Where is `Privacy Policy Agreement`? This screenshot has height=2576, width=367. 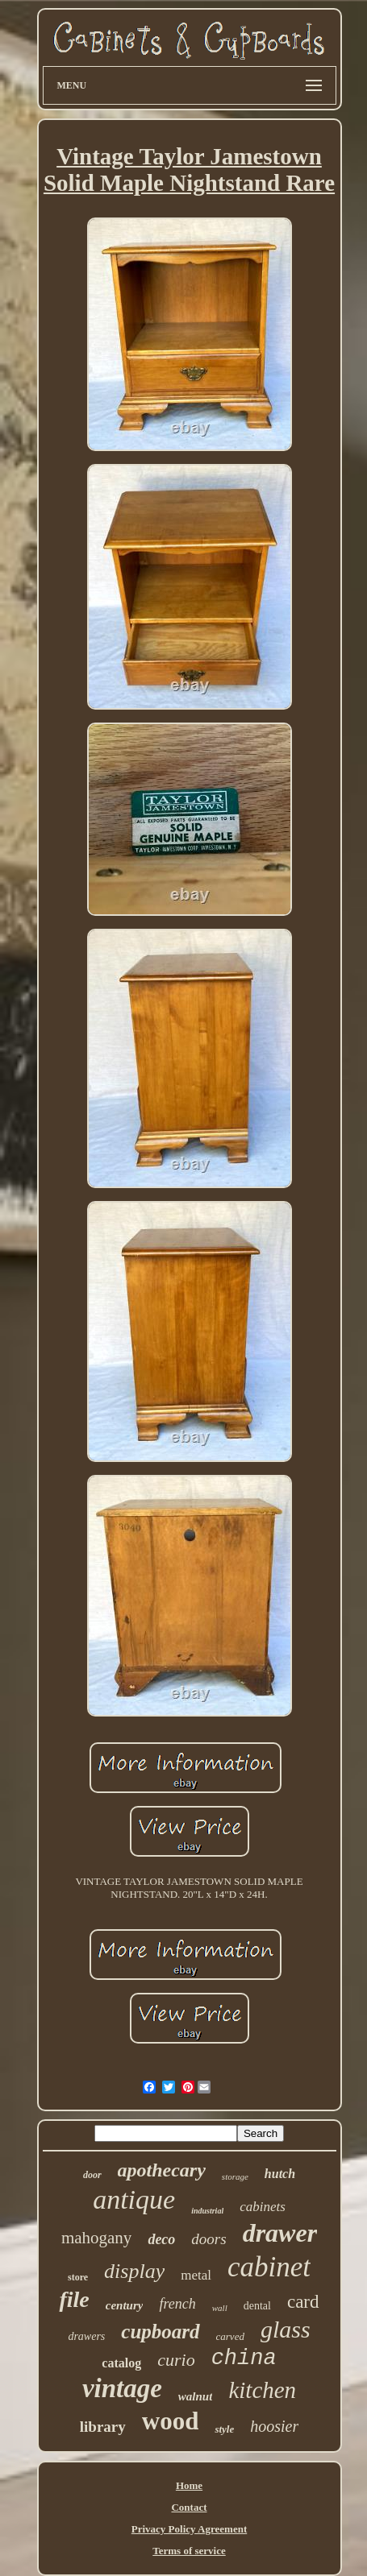
Privacy Policy Agreement is located at coordinates (189, 2529).